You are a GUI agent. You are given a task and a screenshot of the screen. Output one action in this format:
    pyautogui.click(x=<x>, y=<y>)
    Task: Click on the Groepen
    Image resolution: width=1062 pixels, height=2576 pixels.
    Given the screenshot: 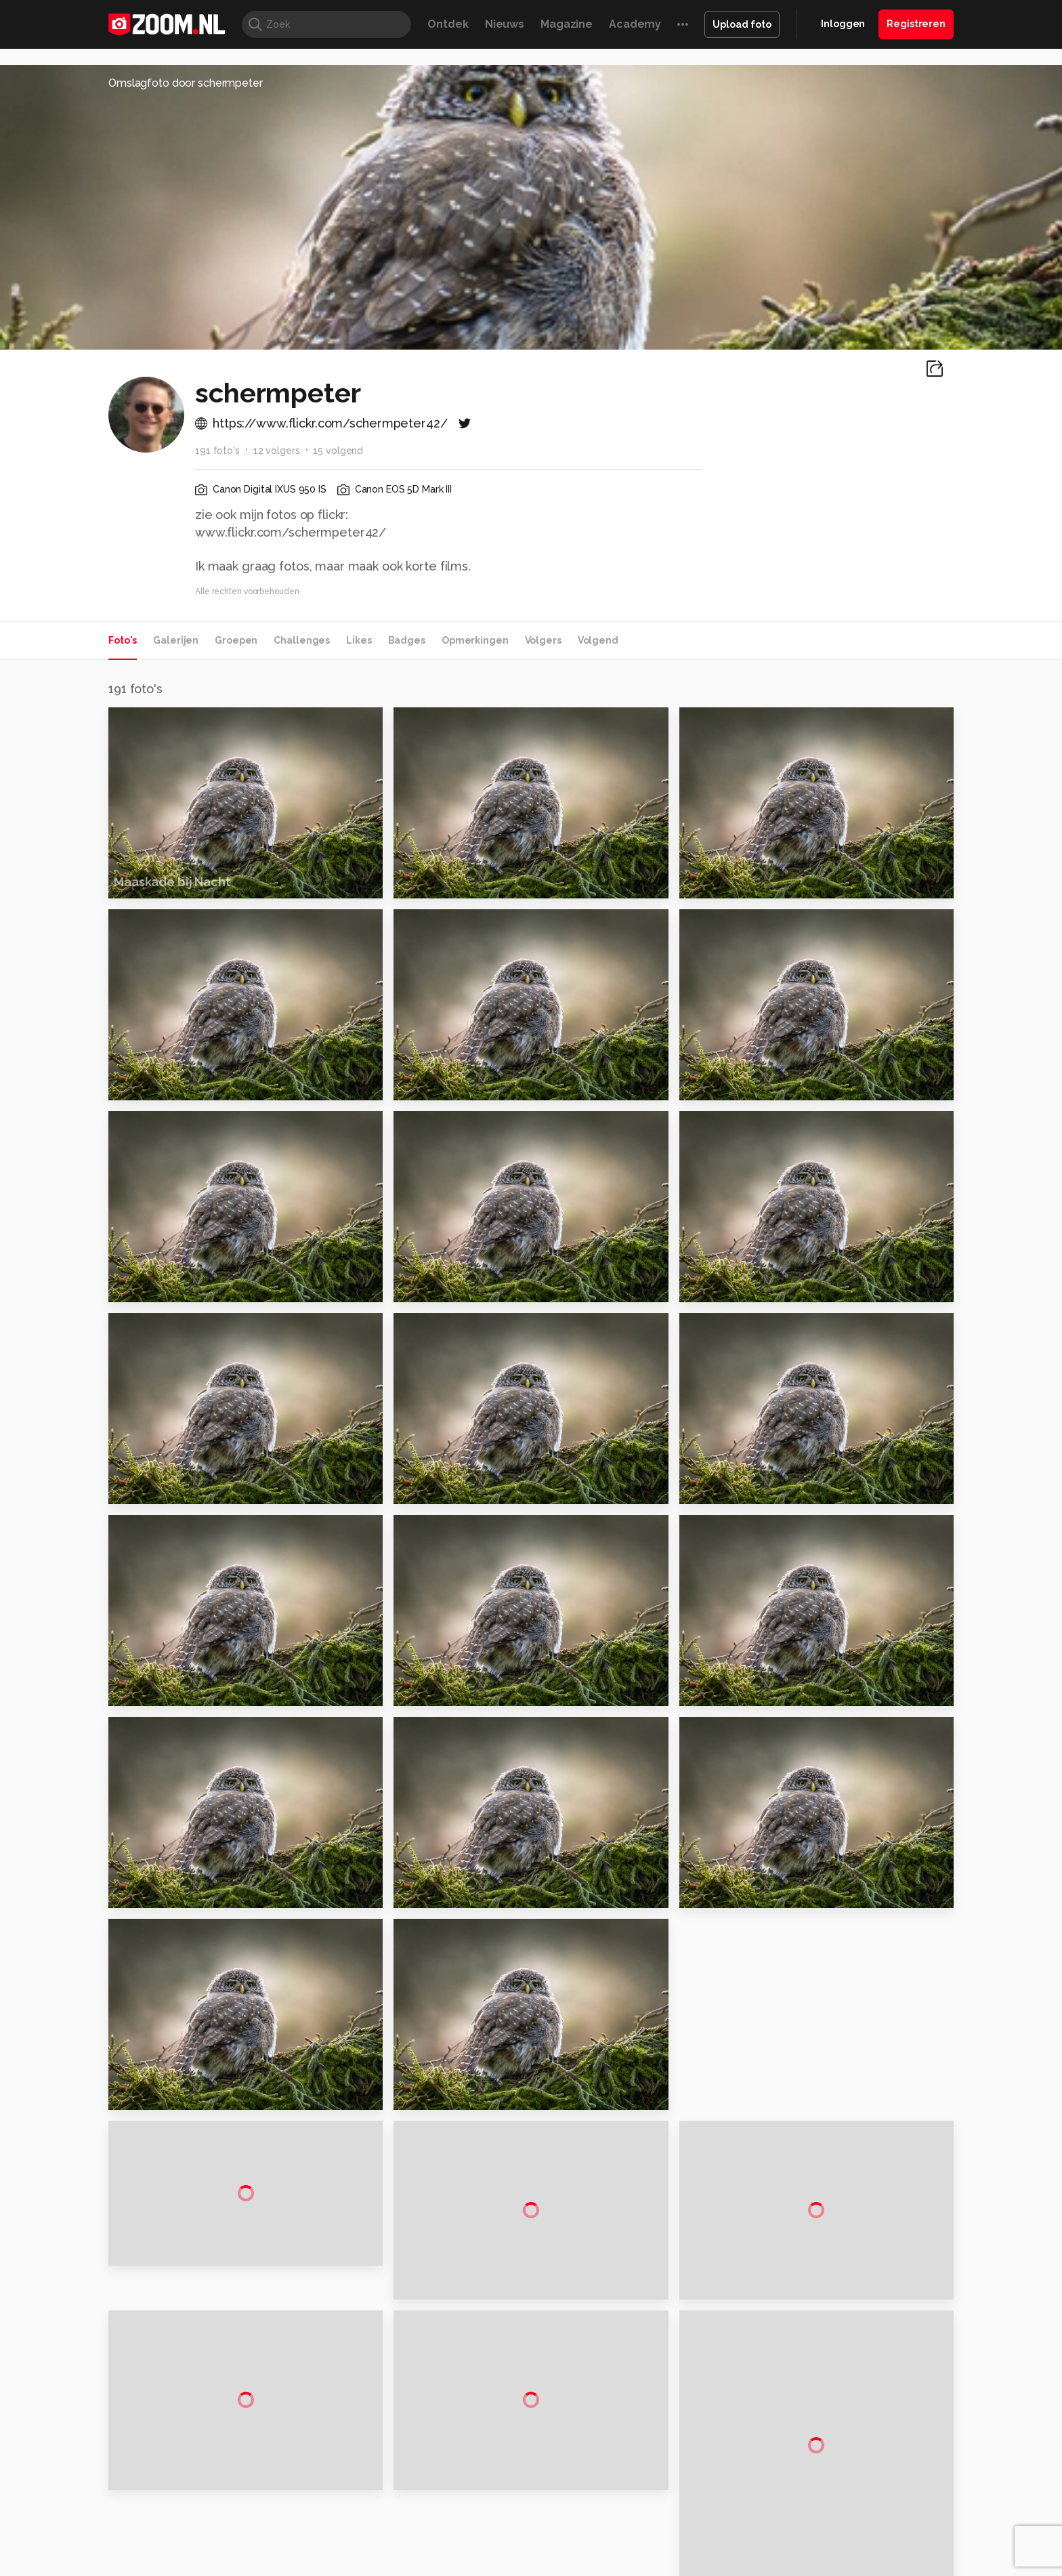 What is the action you would take?
    pyautogui.click(x=236, y=640)
    